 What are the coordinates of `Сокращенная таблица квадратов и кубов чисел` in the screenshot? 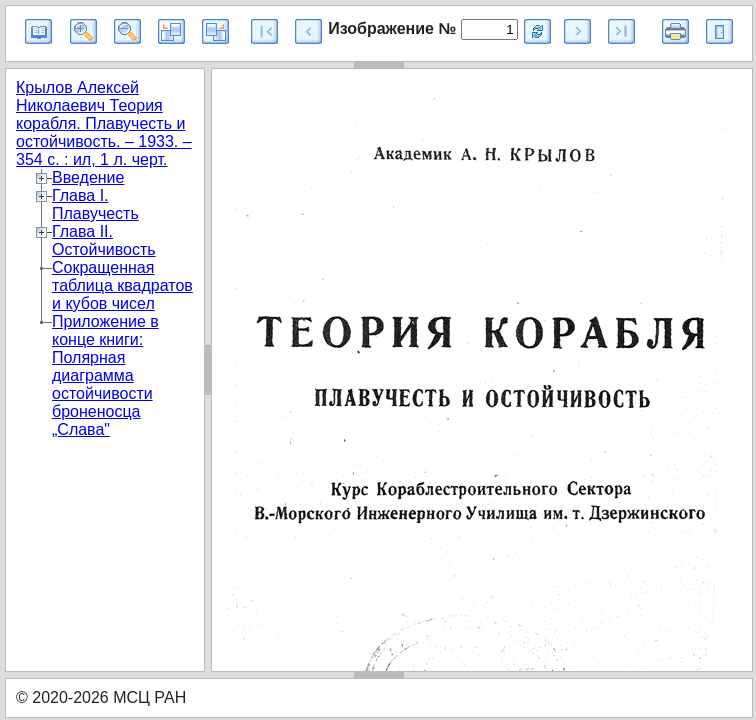 It's located at (122, 285).